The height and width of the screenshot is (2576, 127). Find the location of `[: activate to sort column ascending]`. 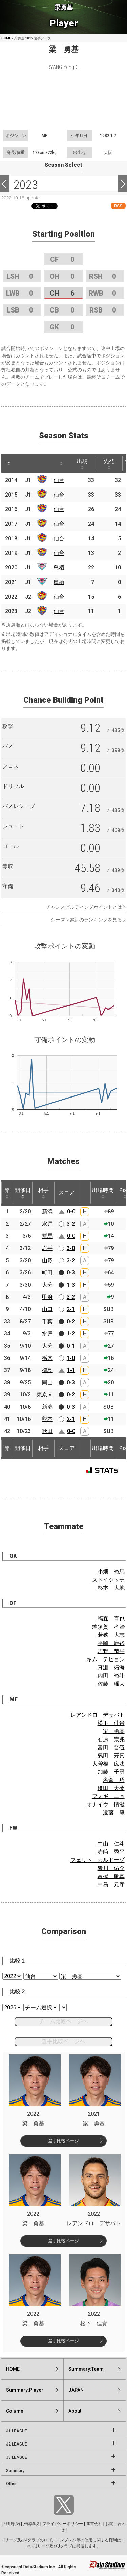

[: activate to sort column ascending] is located at coordinates (21, 463).